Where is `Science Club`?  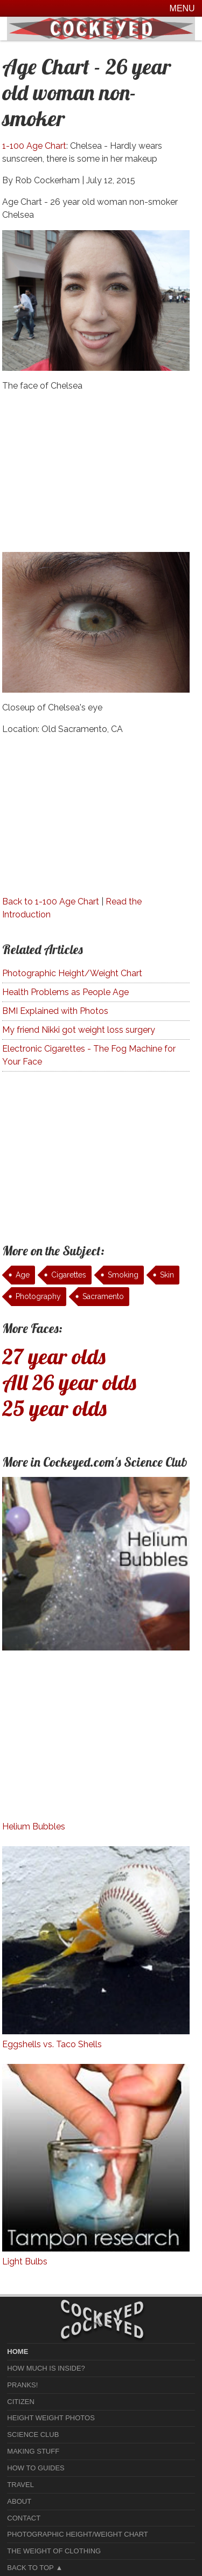 Science Club is located at coordinates (33, 2434).